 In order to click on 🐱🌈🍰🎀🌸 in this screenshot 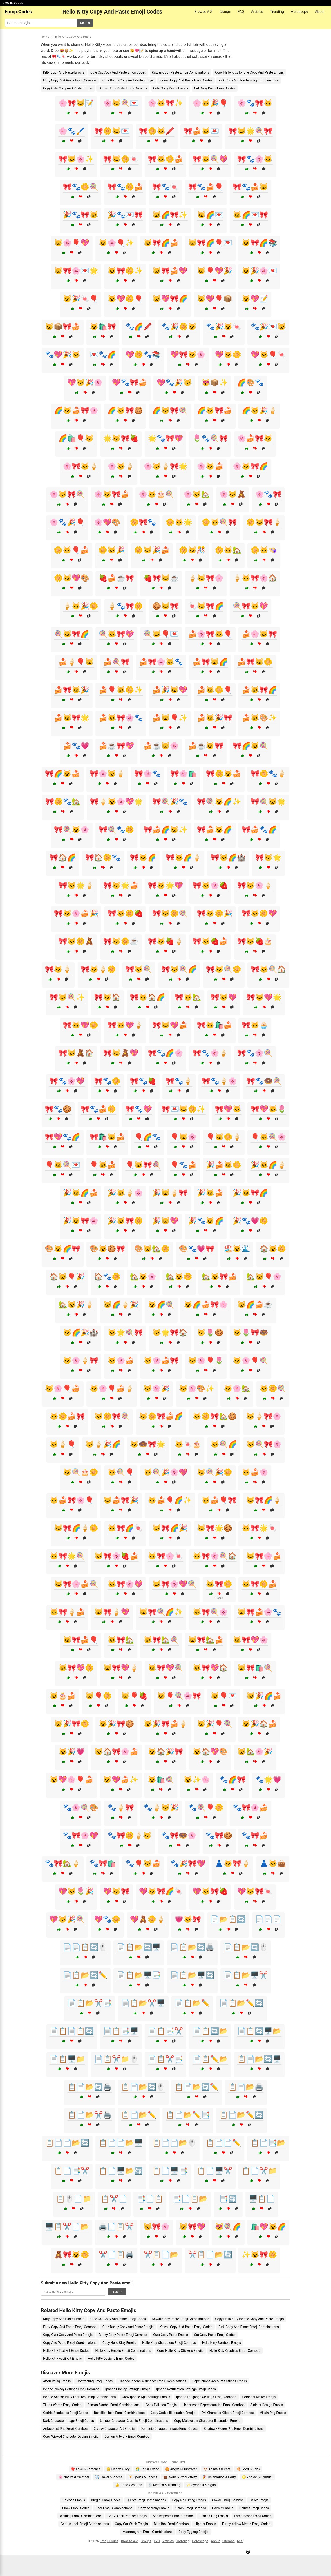, I will do `click(206, 1304)`.